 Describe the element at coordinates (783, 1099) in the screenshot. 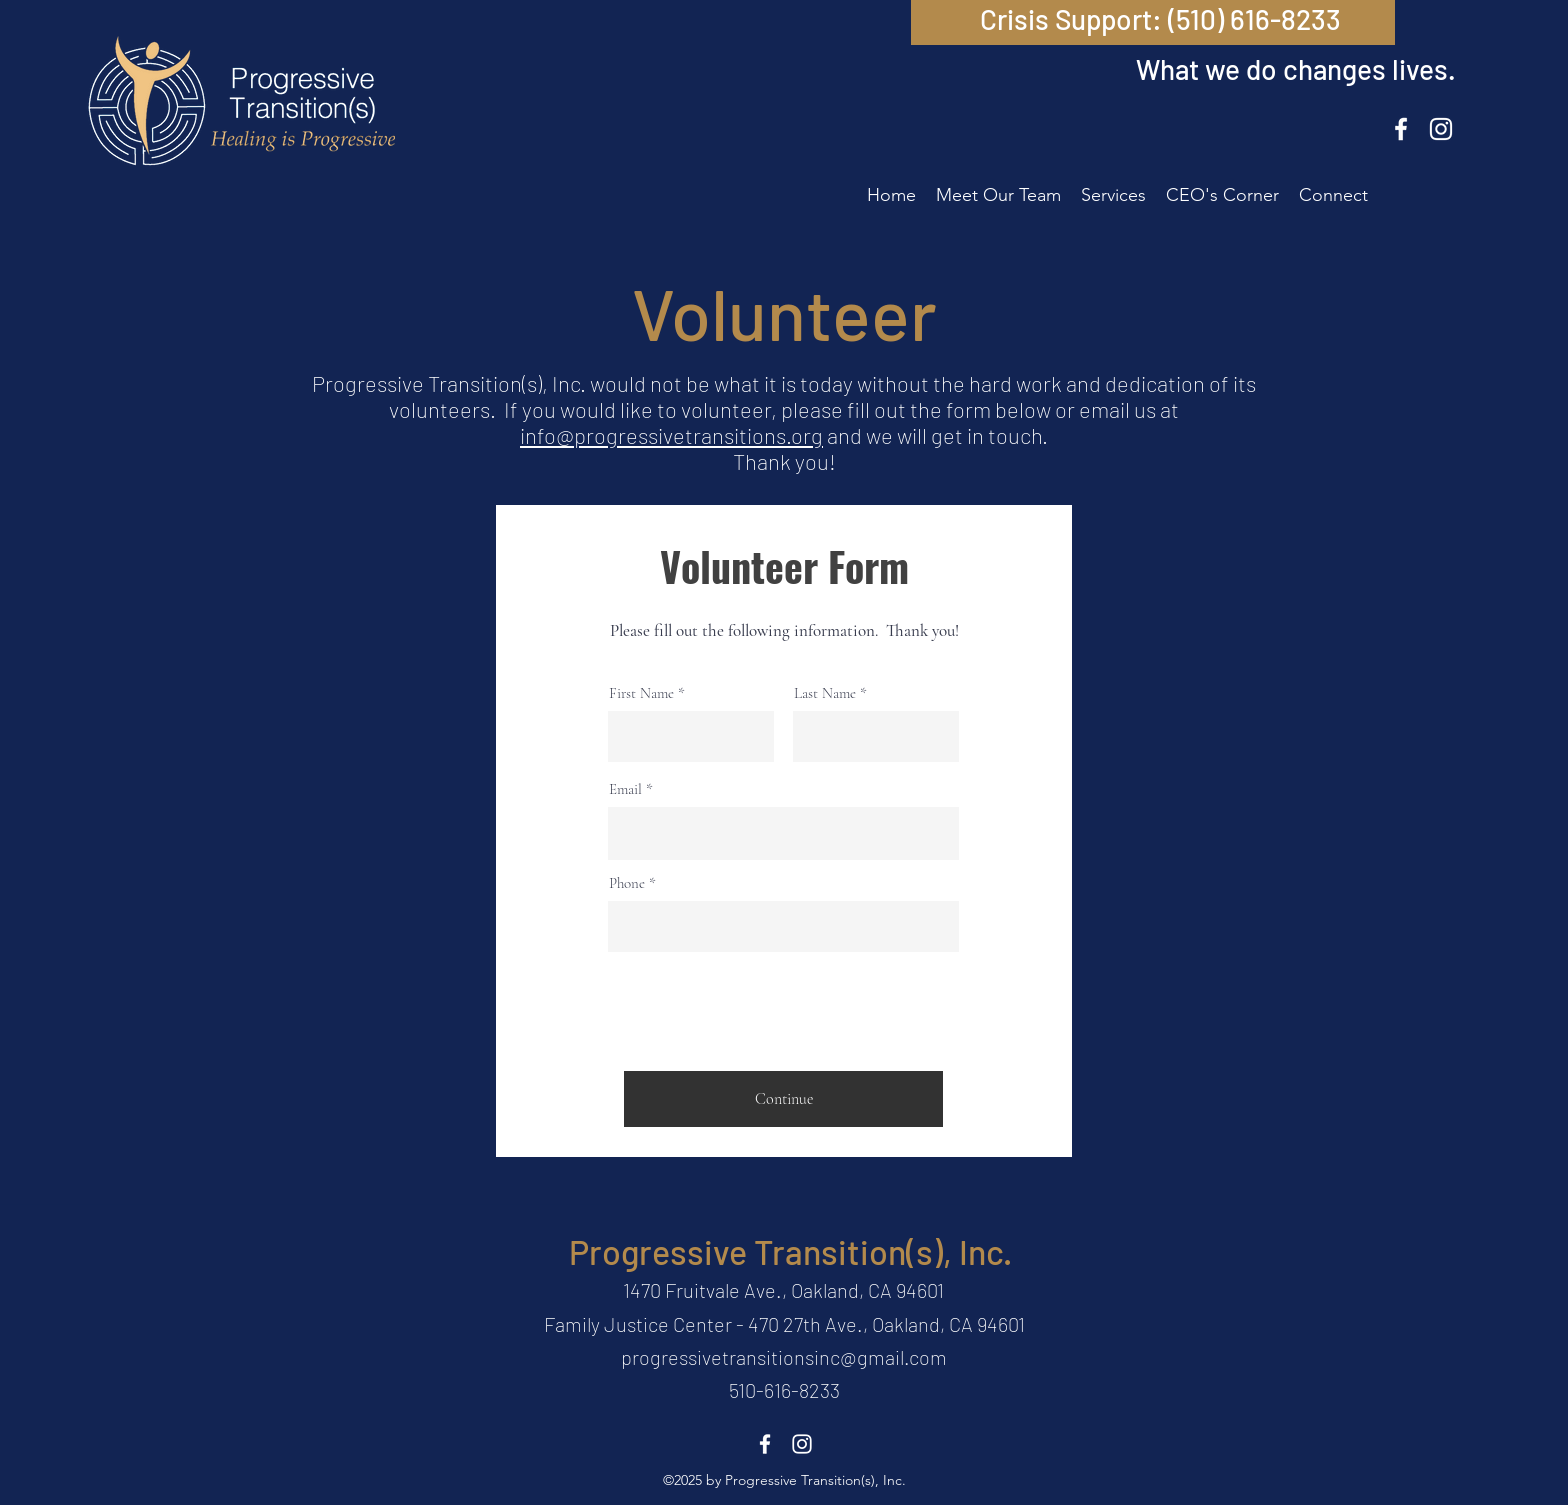

I see `[Continue]` at that location.